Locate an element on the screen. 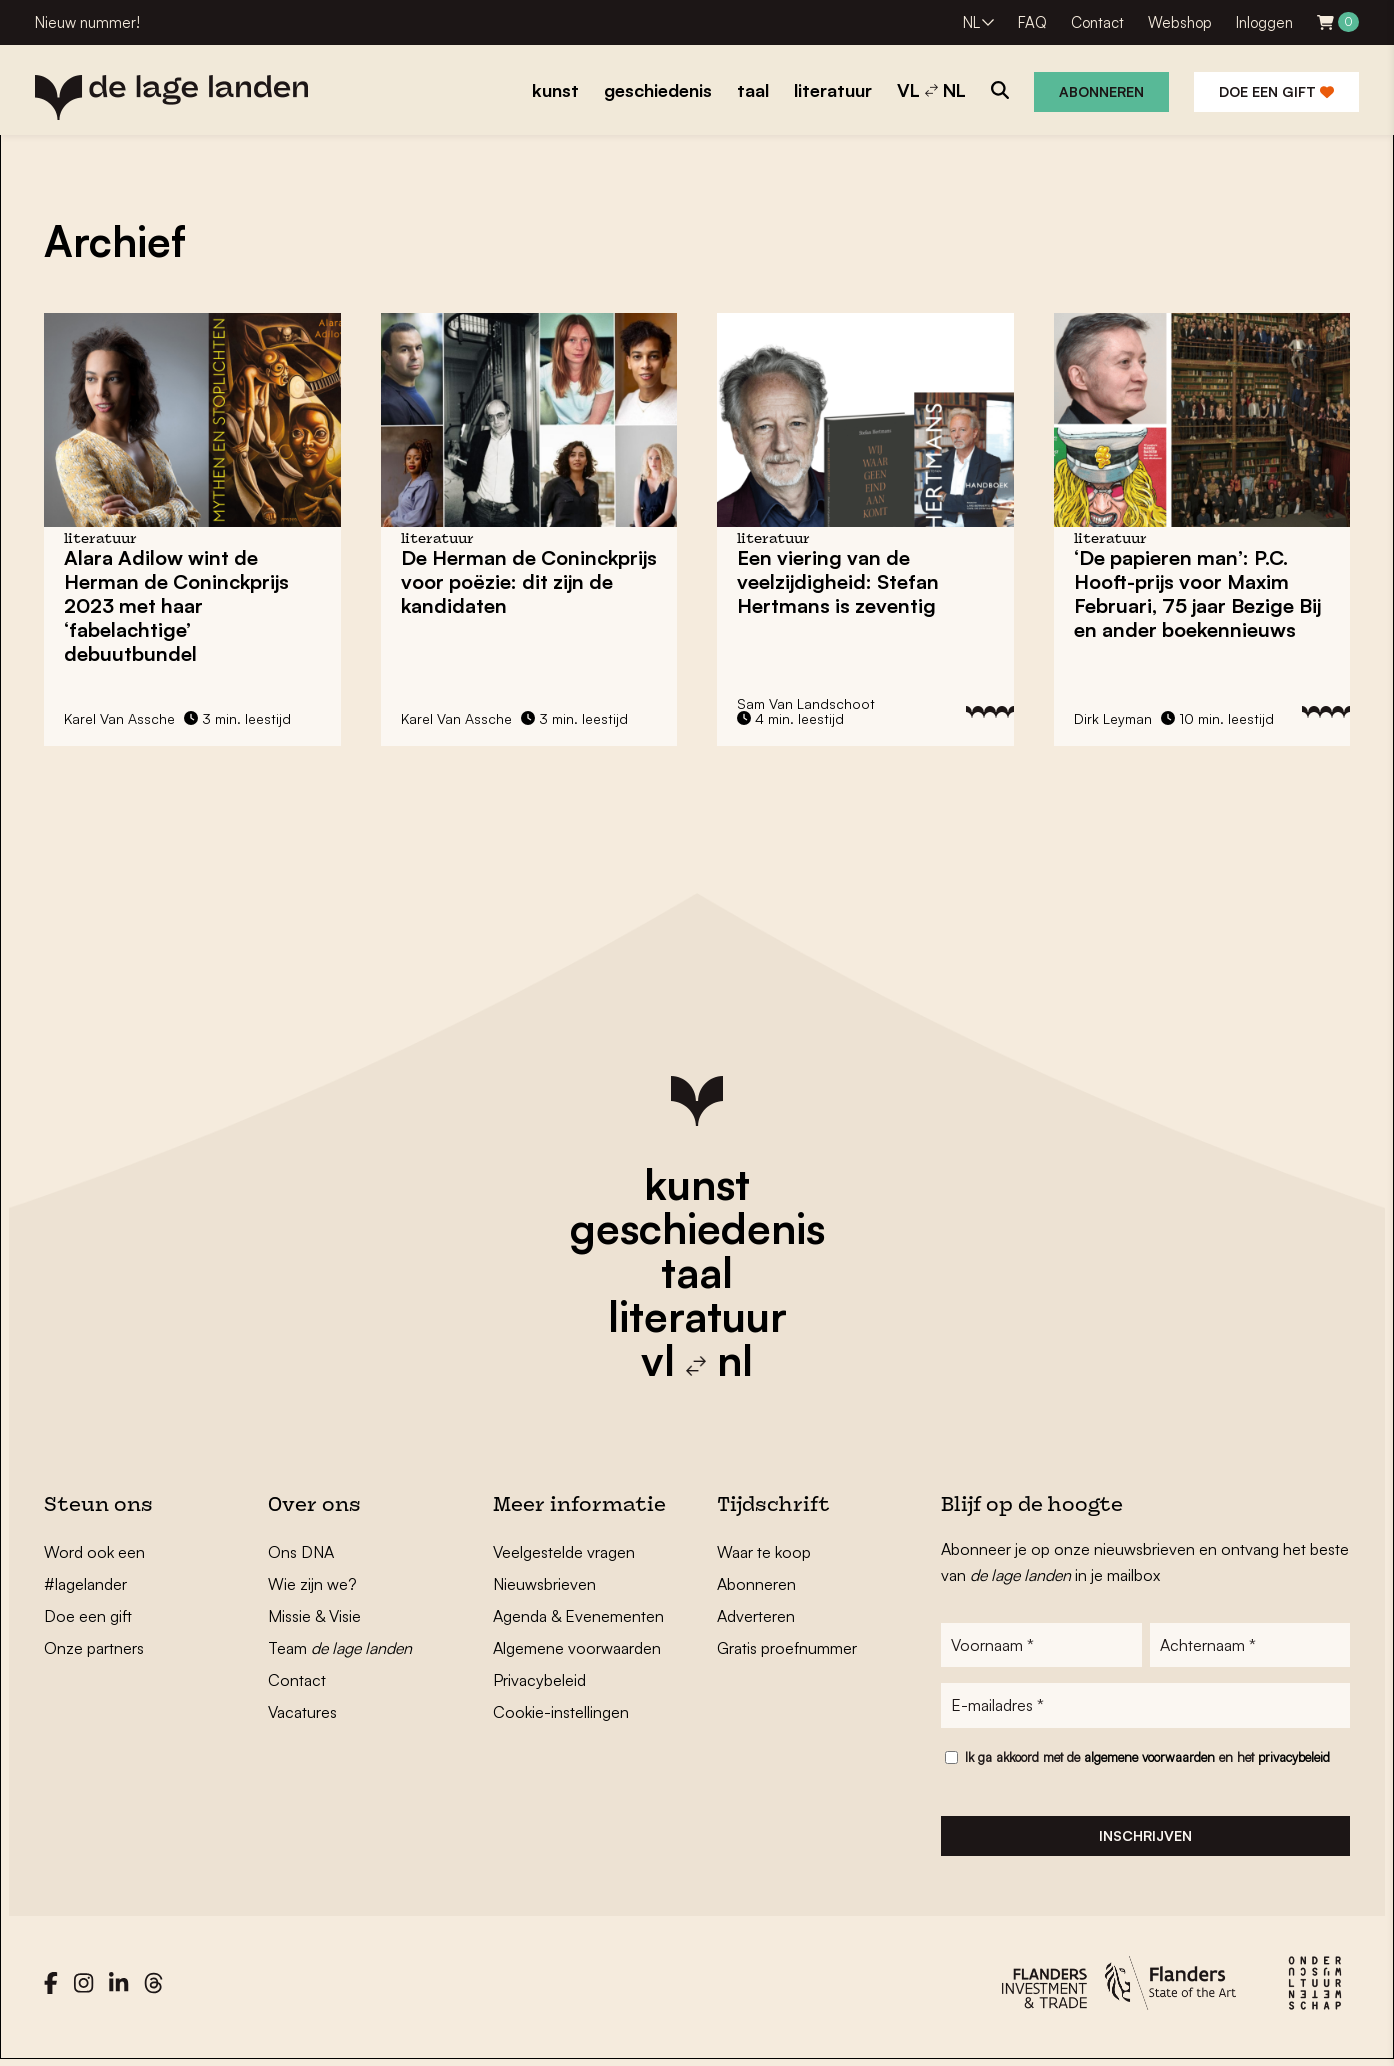  Adverteren is located at coordinates (756, 1616).